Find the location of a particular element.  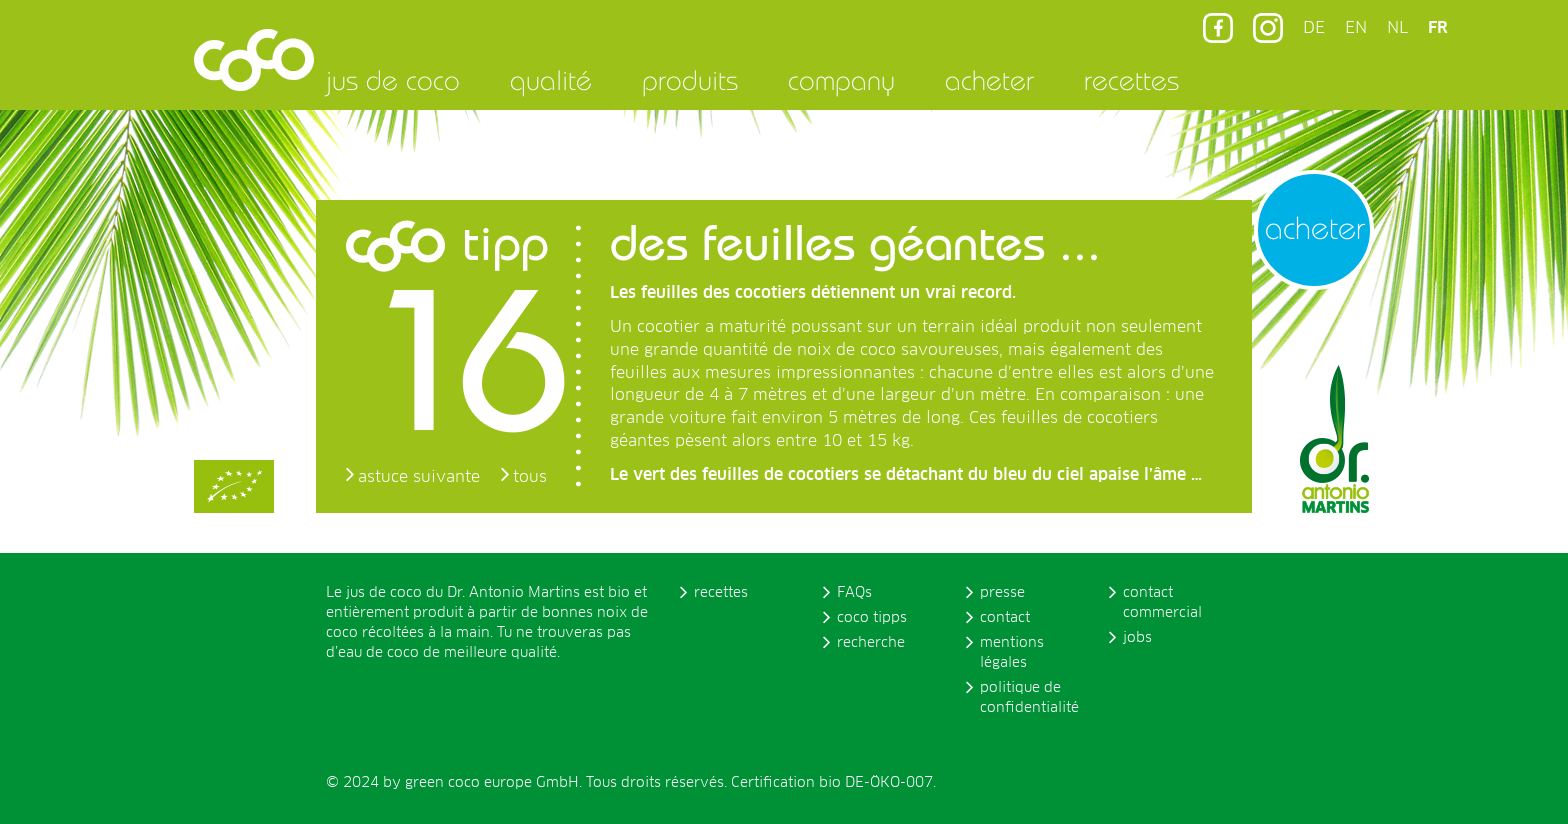

FR is located at coordinates (1438, 28).